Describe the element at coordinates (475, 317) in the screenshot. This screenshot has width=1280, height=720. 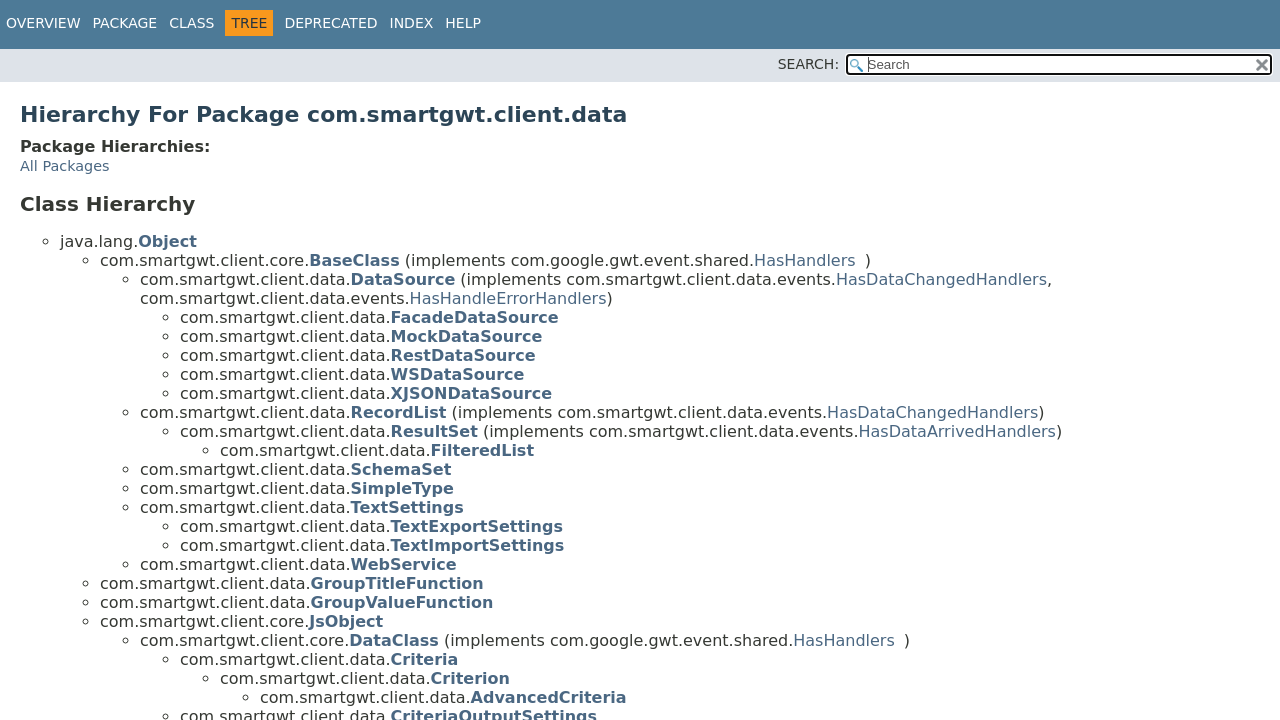
I see `FacadeDataSource` at that location.